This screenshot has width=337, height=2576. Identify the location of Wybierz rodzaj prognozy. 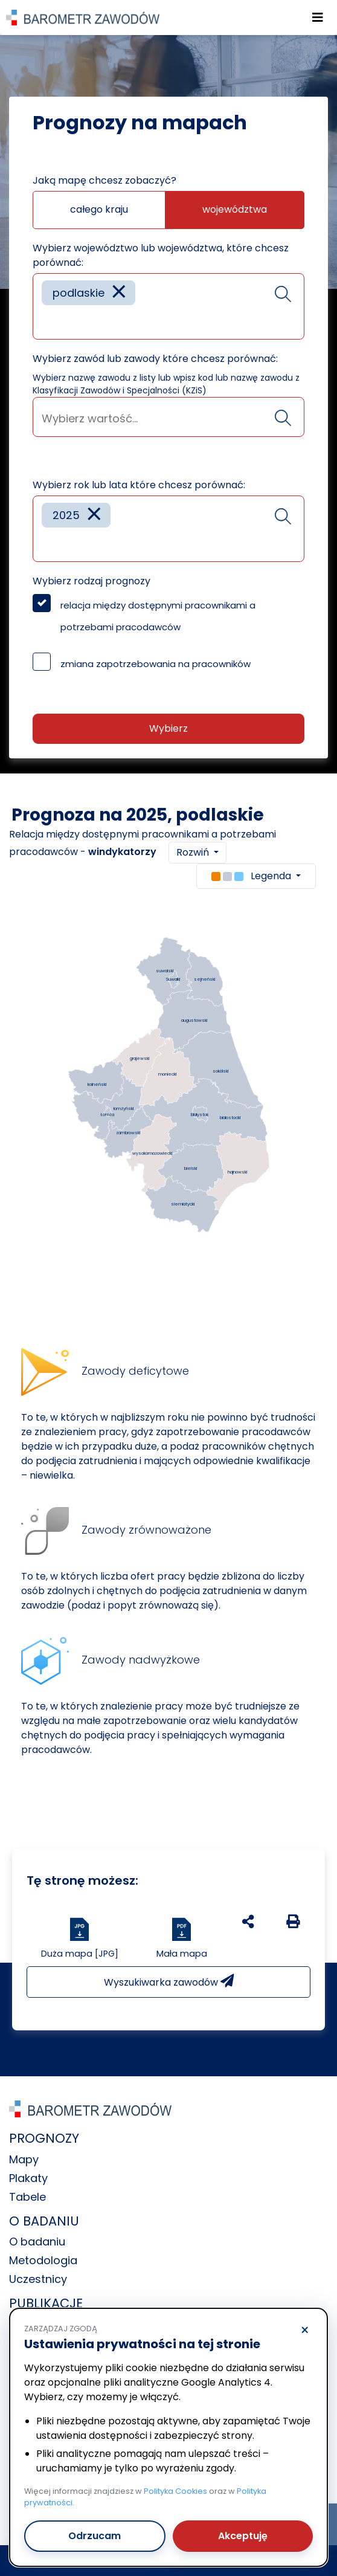
(91, 581).